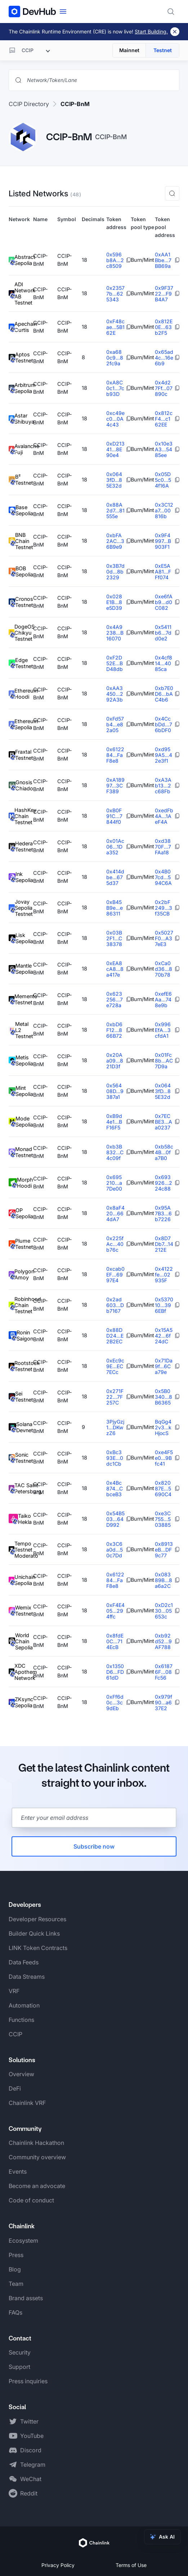  Describe the element at coordinates (115, 632) in the screenshot. I see `0x4A9238...B16070` at that location.